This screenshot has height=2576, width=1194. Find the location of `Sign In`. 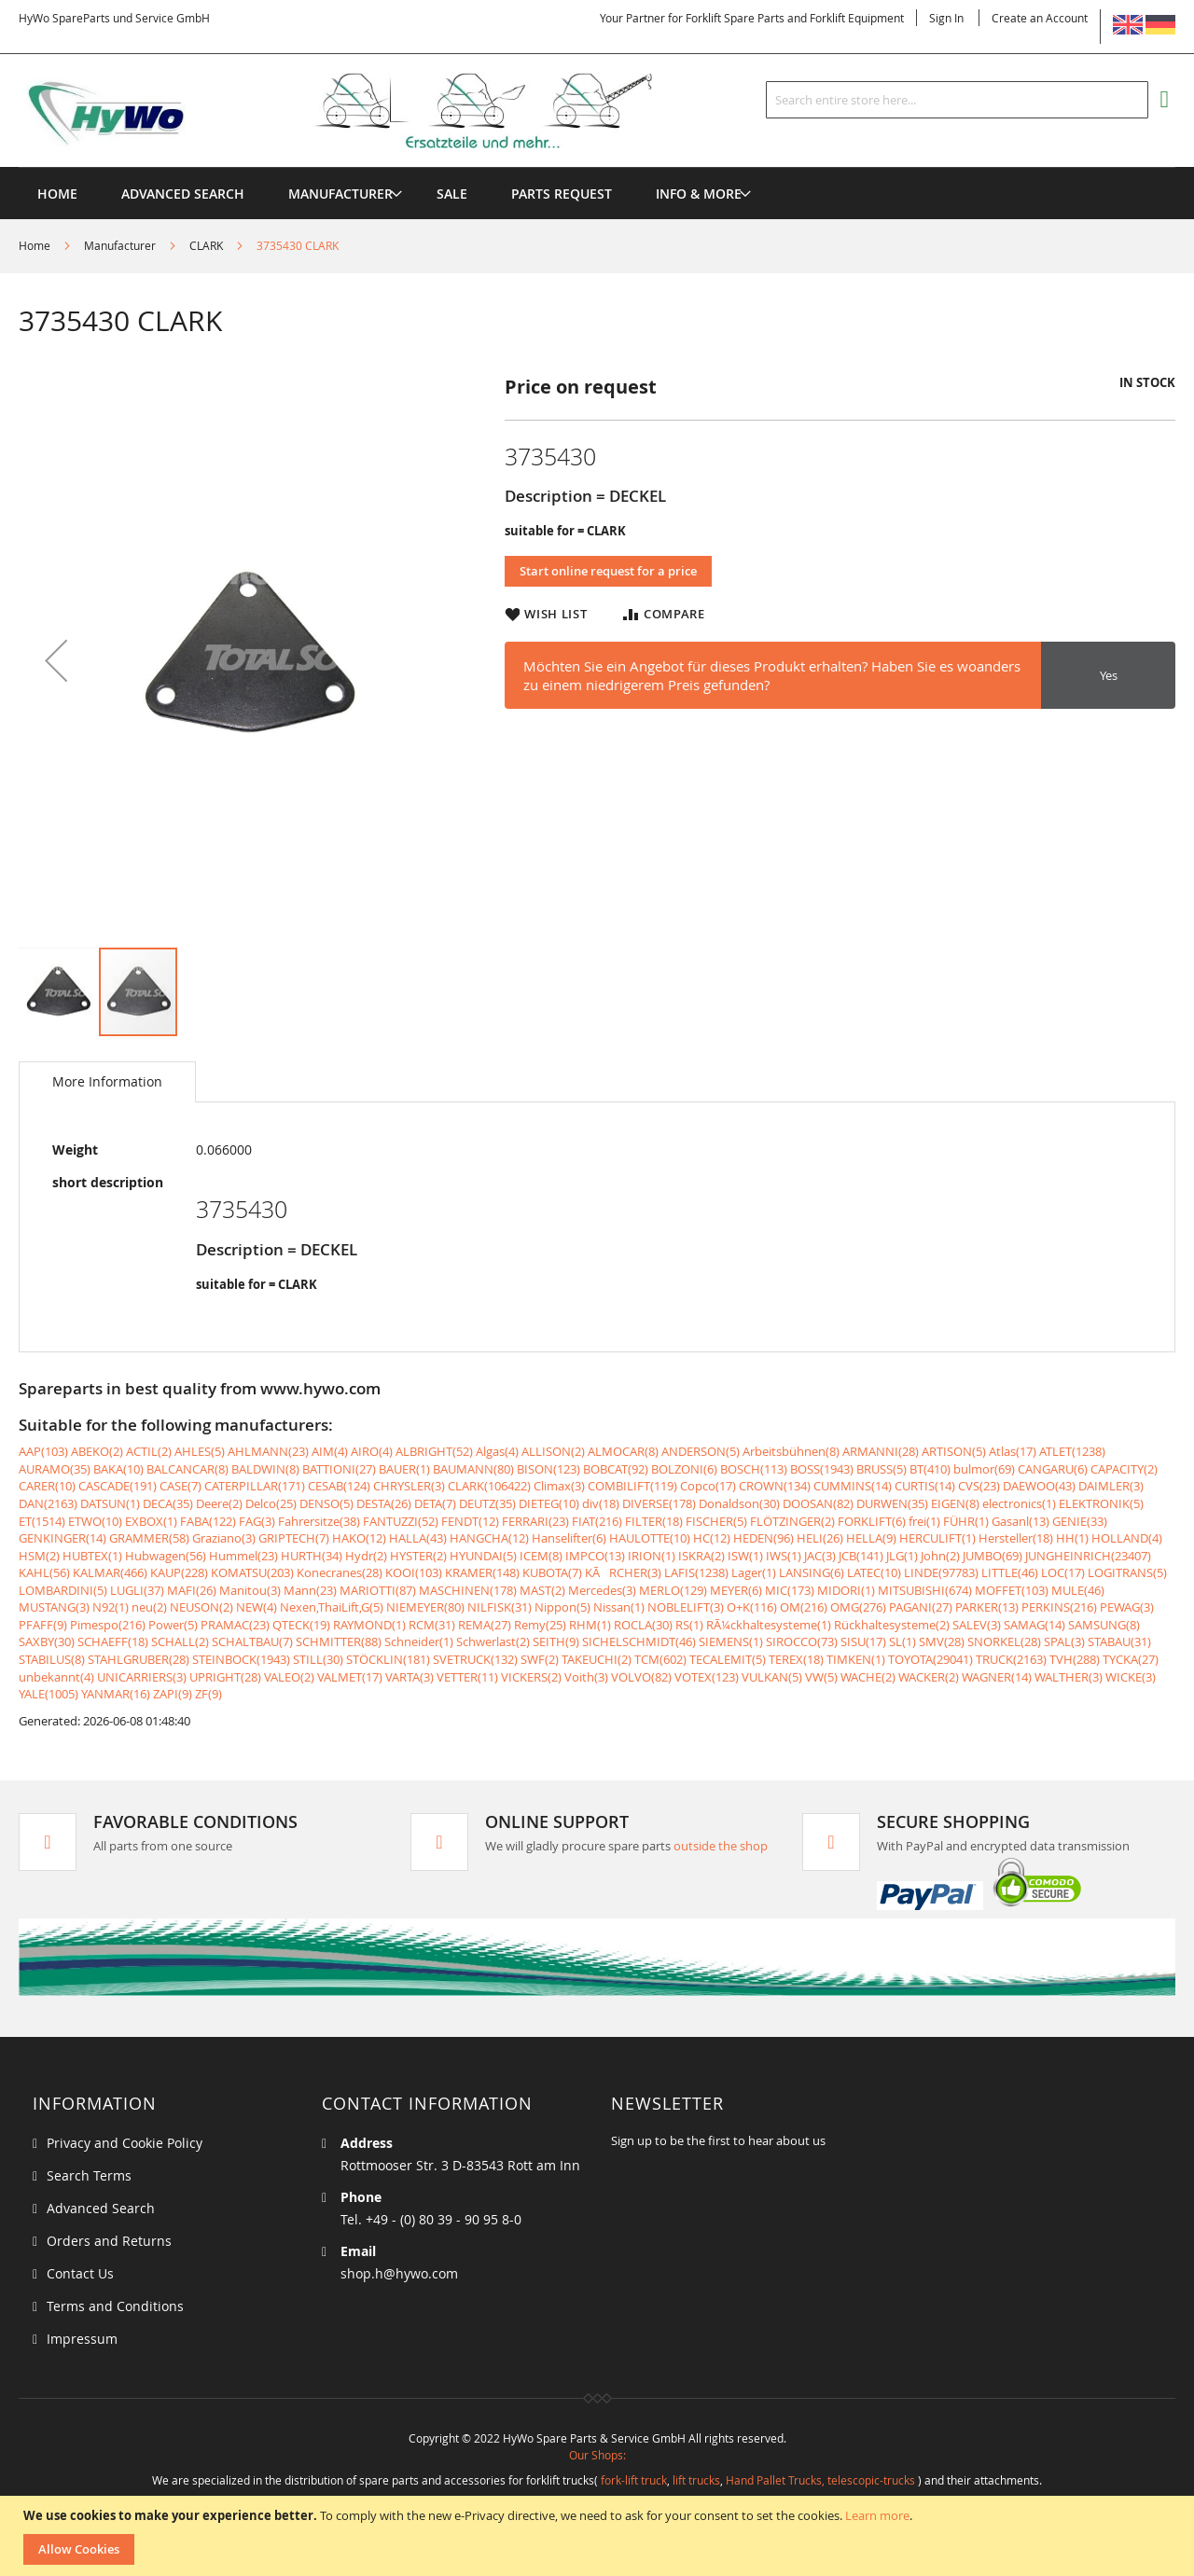

Sign In is located at coordinates (946, 17).